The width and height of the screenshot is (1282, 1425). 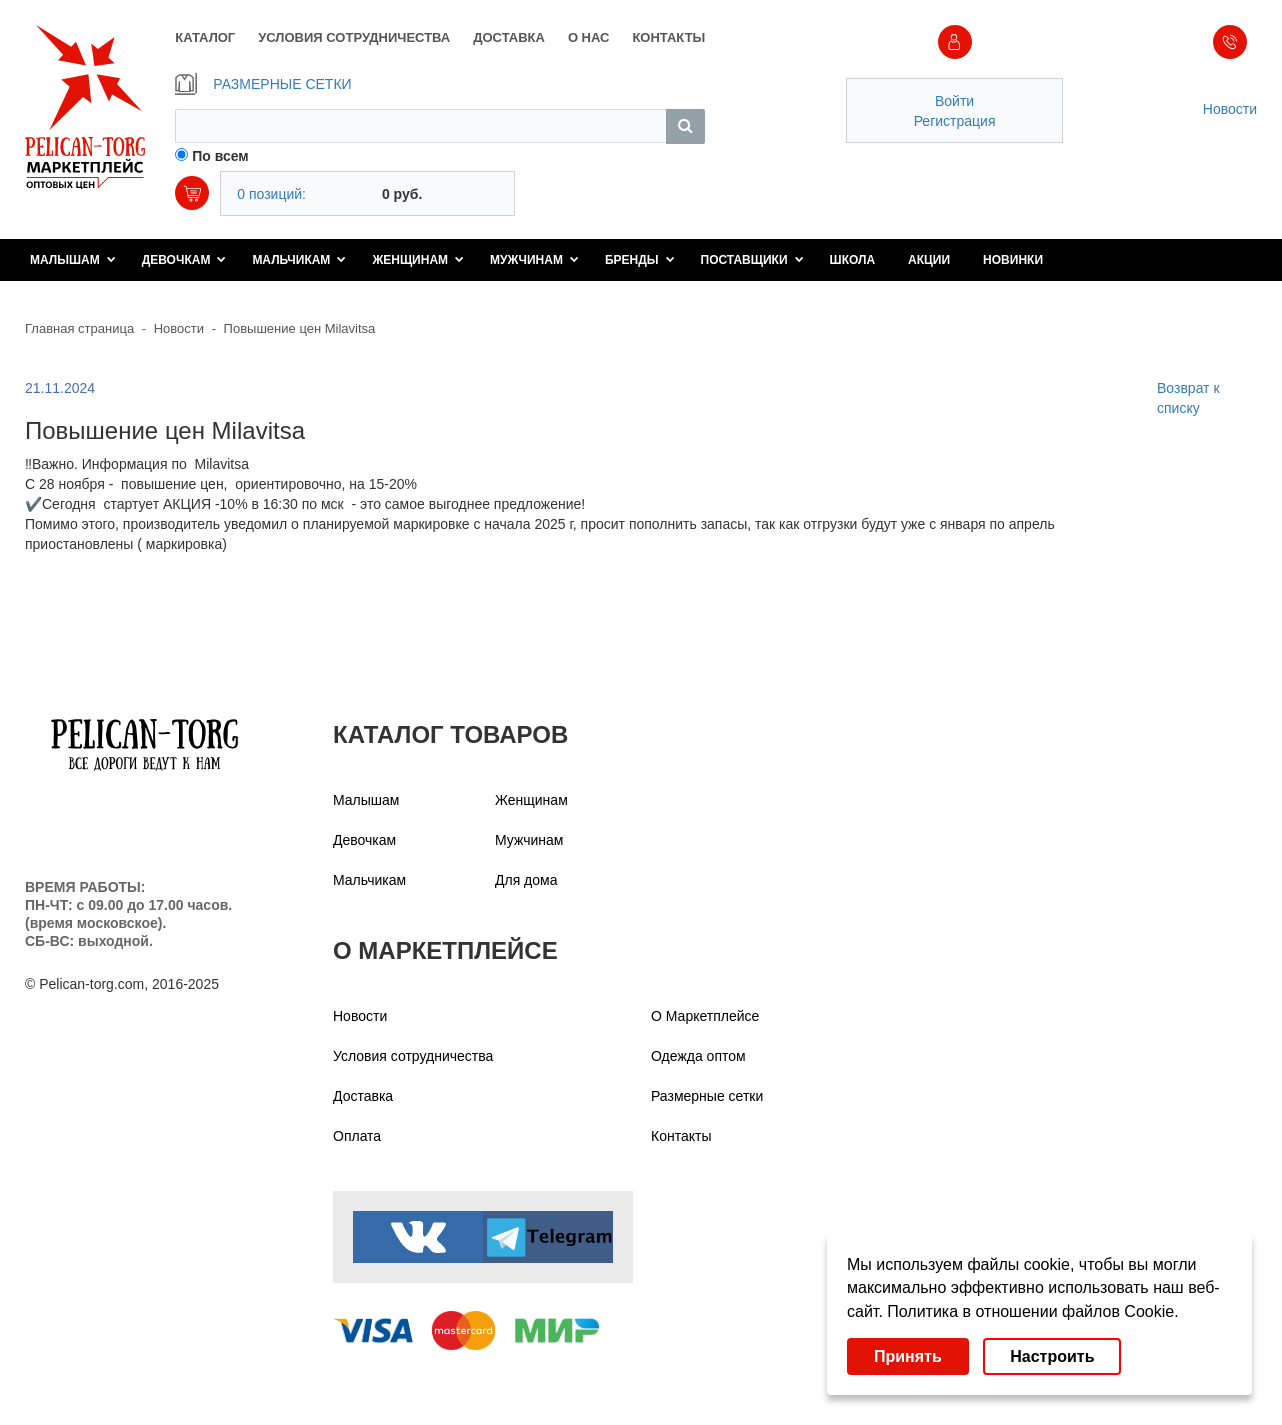 What do you see at coordinates (640, 260) in the screenshot?
I see `Бренды` at bounding box center [640, 260].